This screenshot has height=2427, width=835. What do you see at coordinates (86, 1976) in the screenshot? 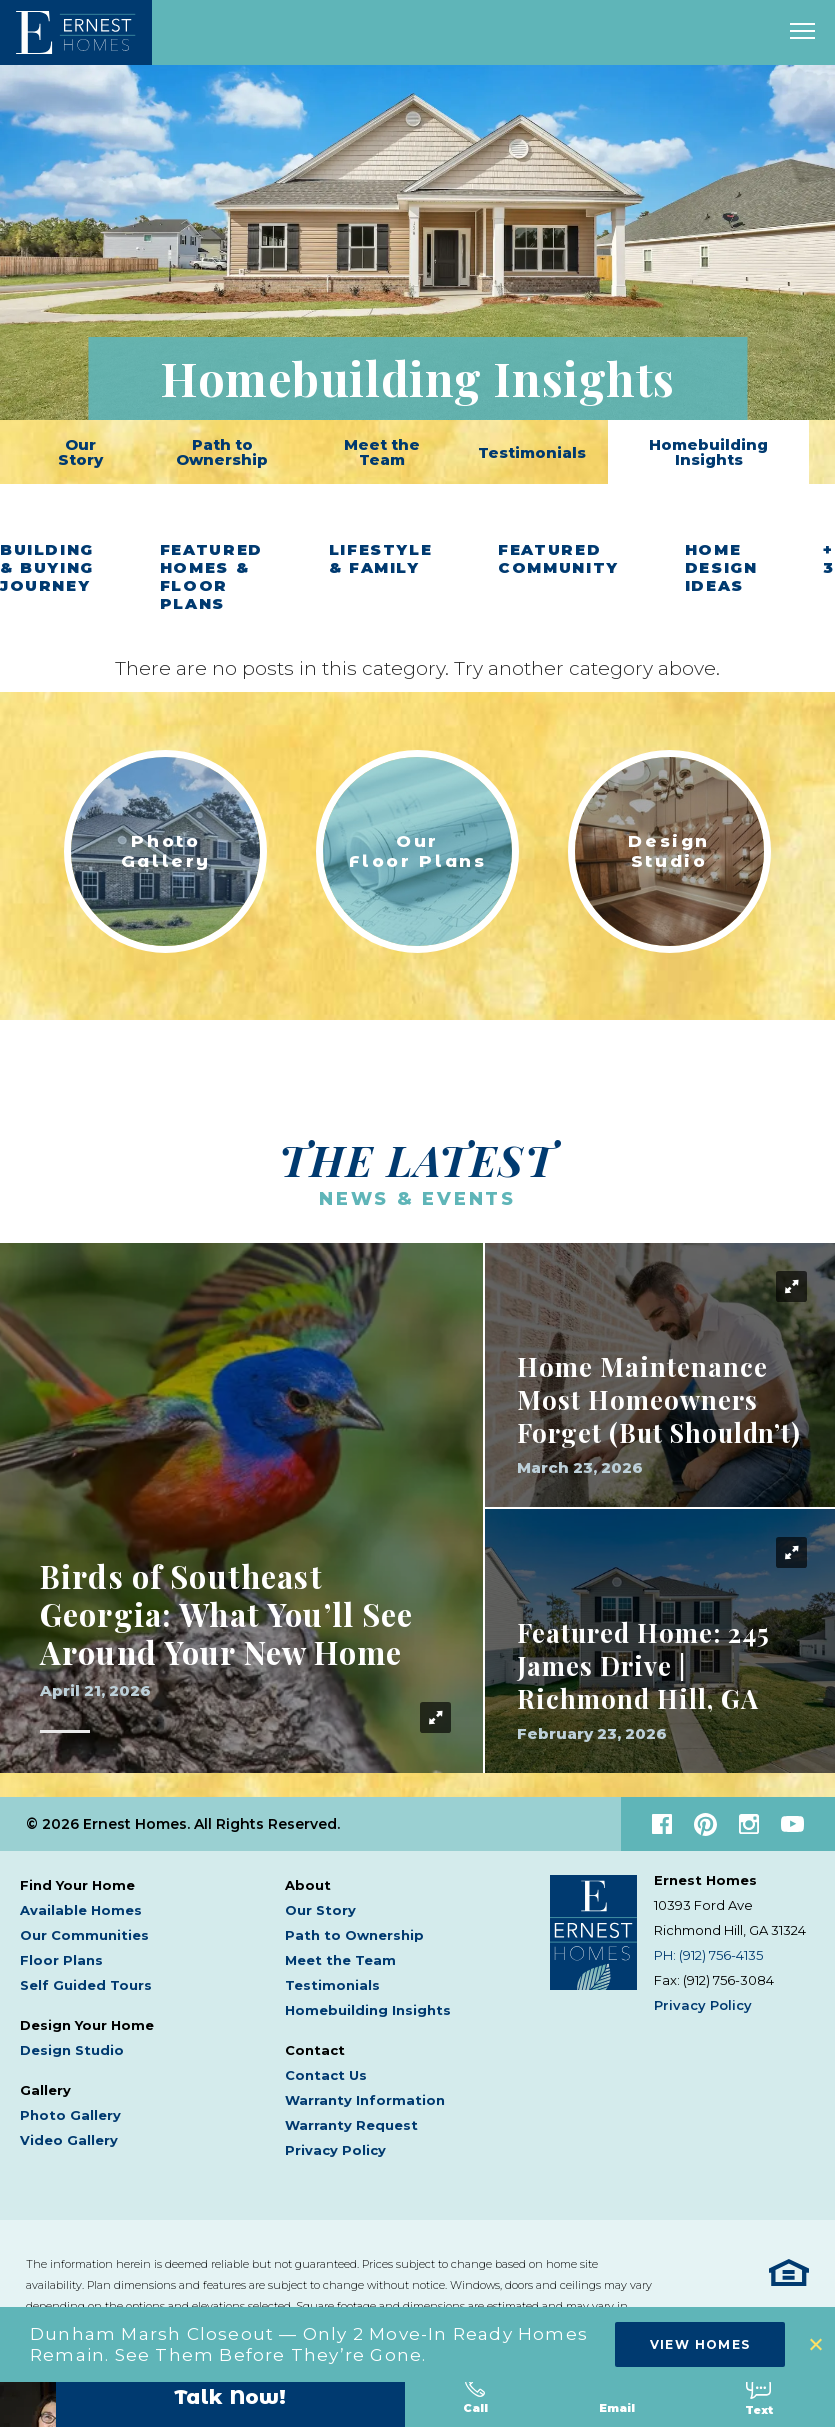
I see `Self Guided Tours` at bounding box center [86, 1976].